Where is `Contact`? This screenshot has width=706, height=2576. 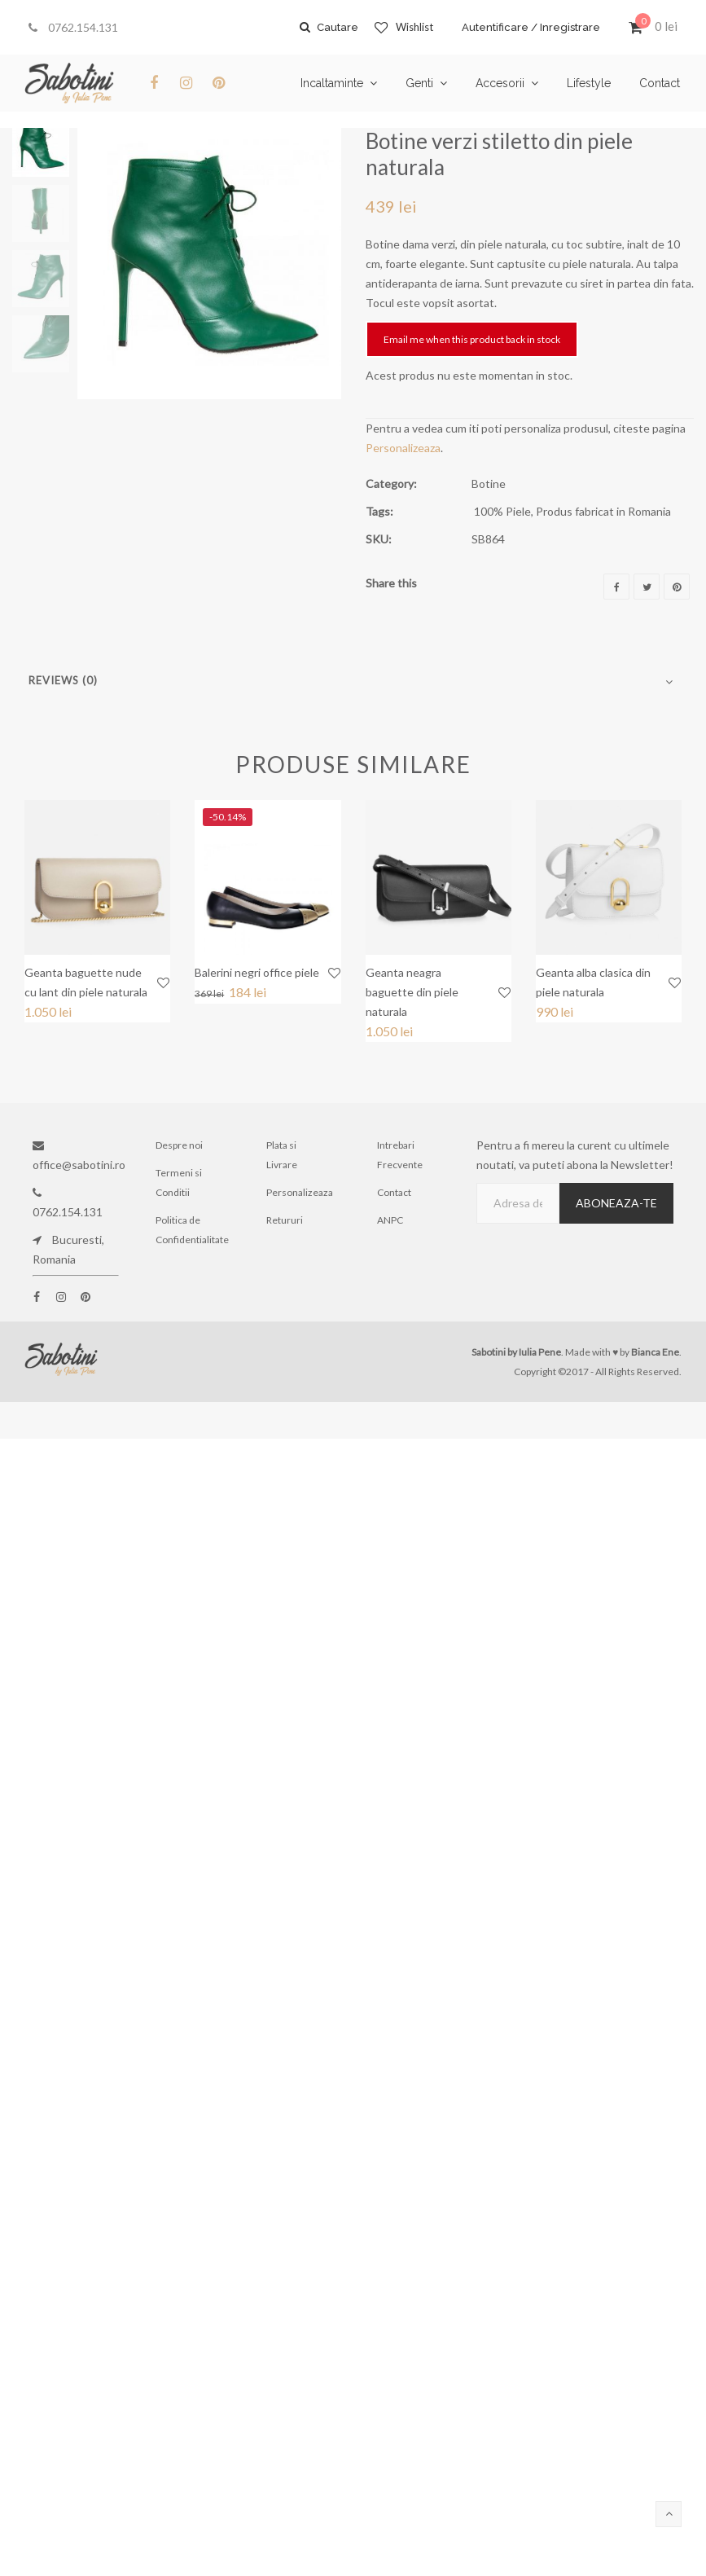 Contact is located at coordinates (394, 1192).